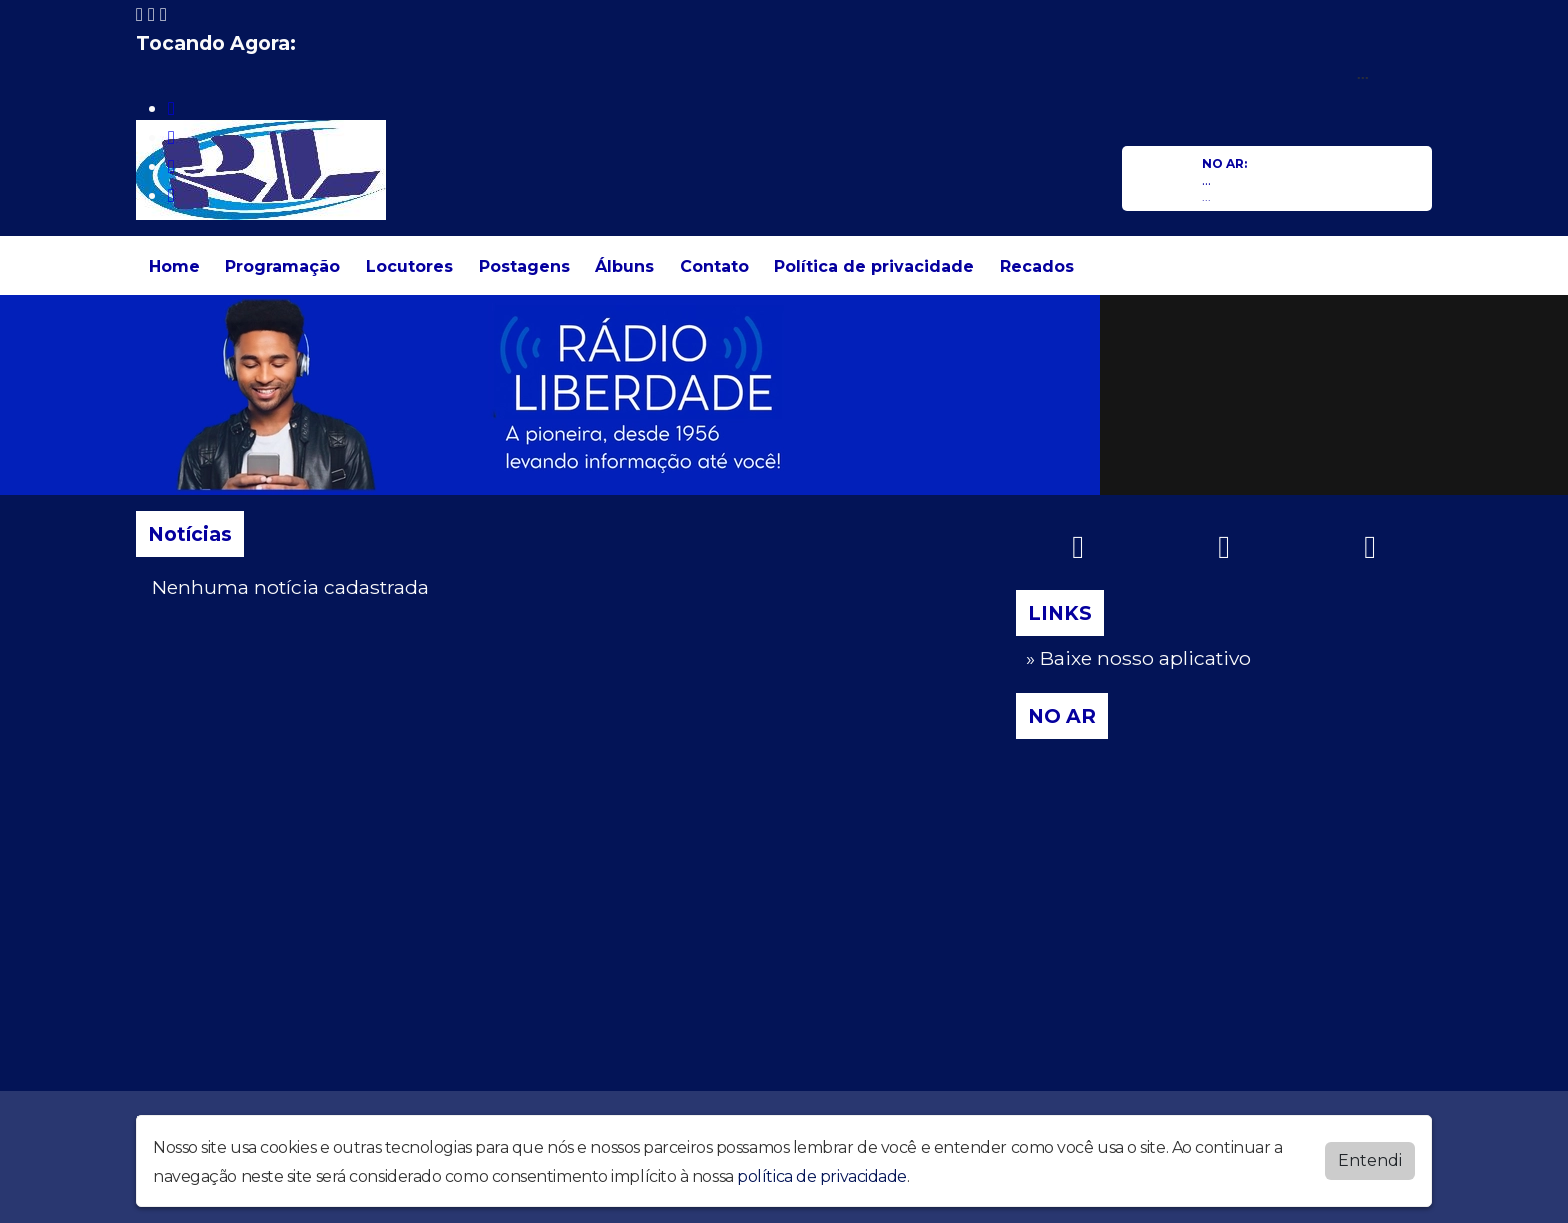 This screenshot has width=1568, height=1223. What do you see at coordinates (1037, 266) in the screenshot?
I see `Recados` at bounding box center [1037, 266].